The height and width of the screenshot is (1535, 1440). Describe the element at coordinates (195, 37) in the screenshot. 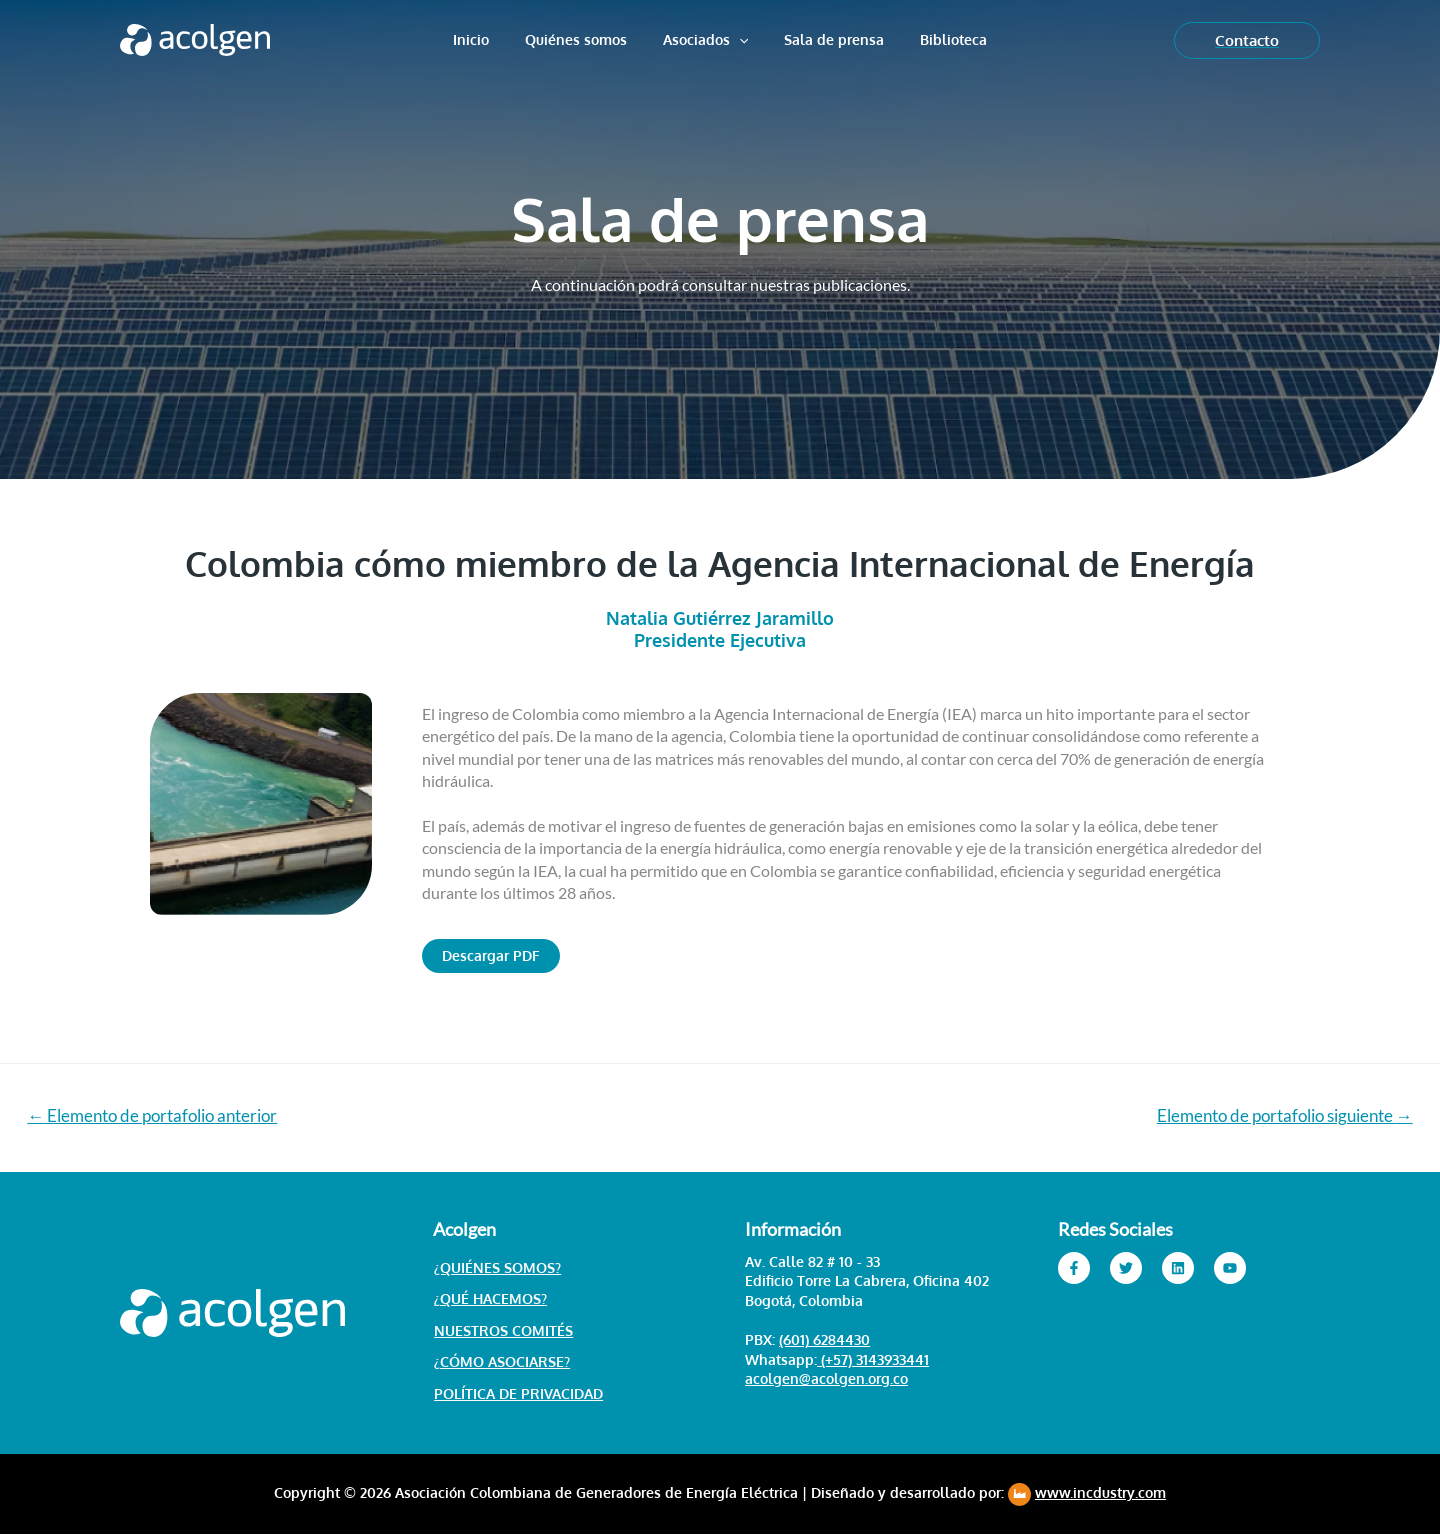

I see `[Acolgen]` at that location.